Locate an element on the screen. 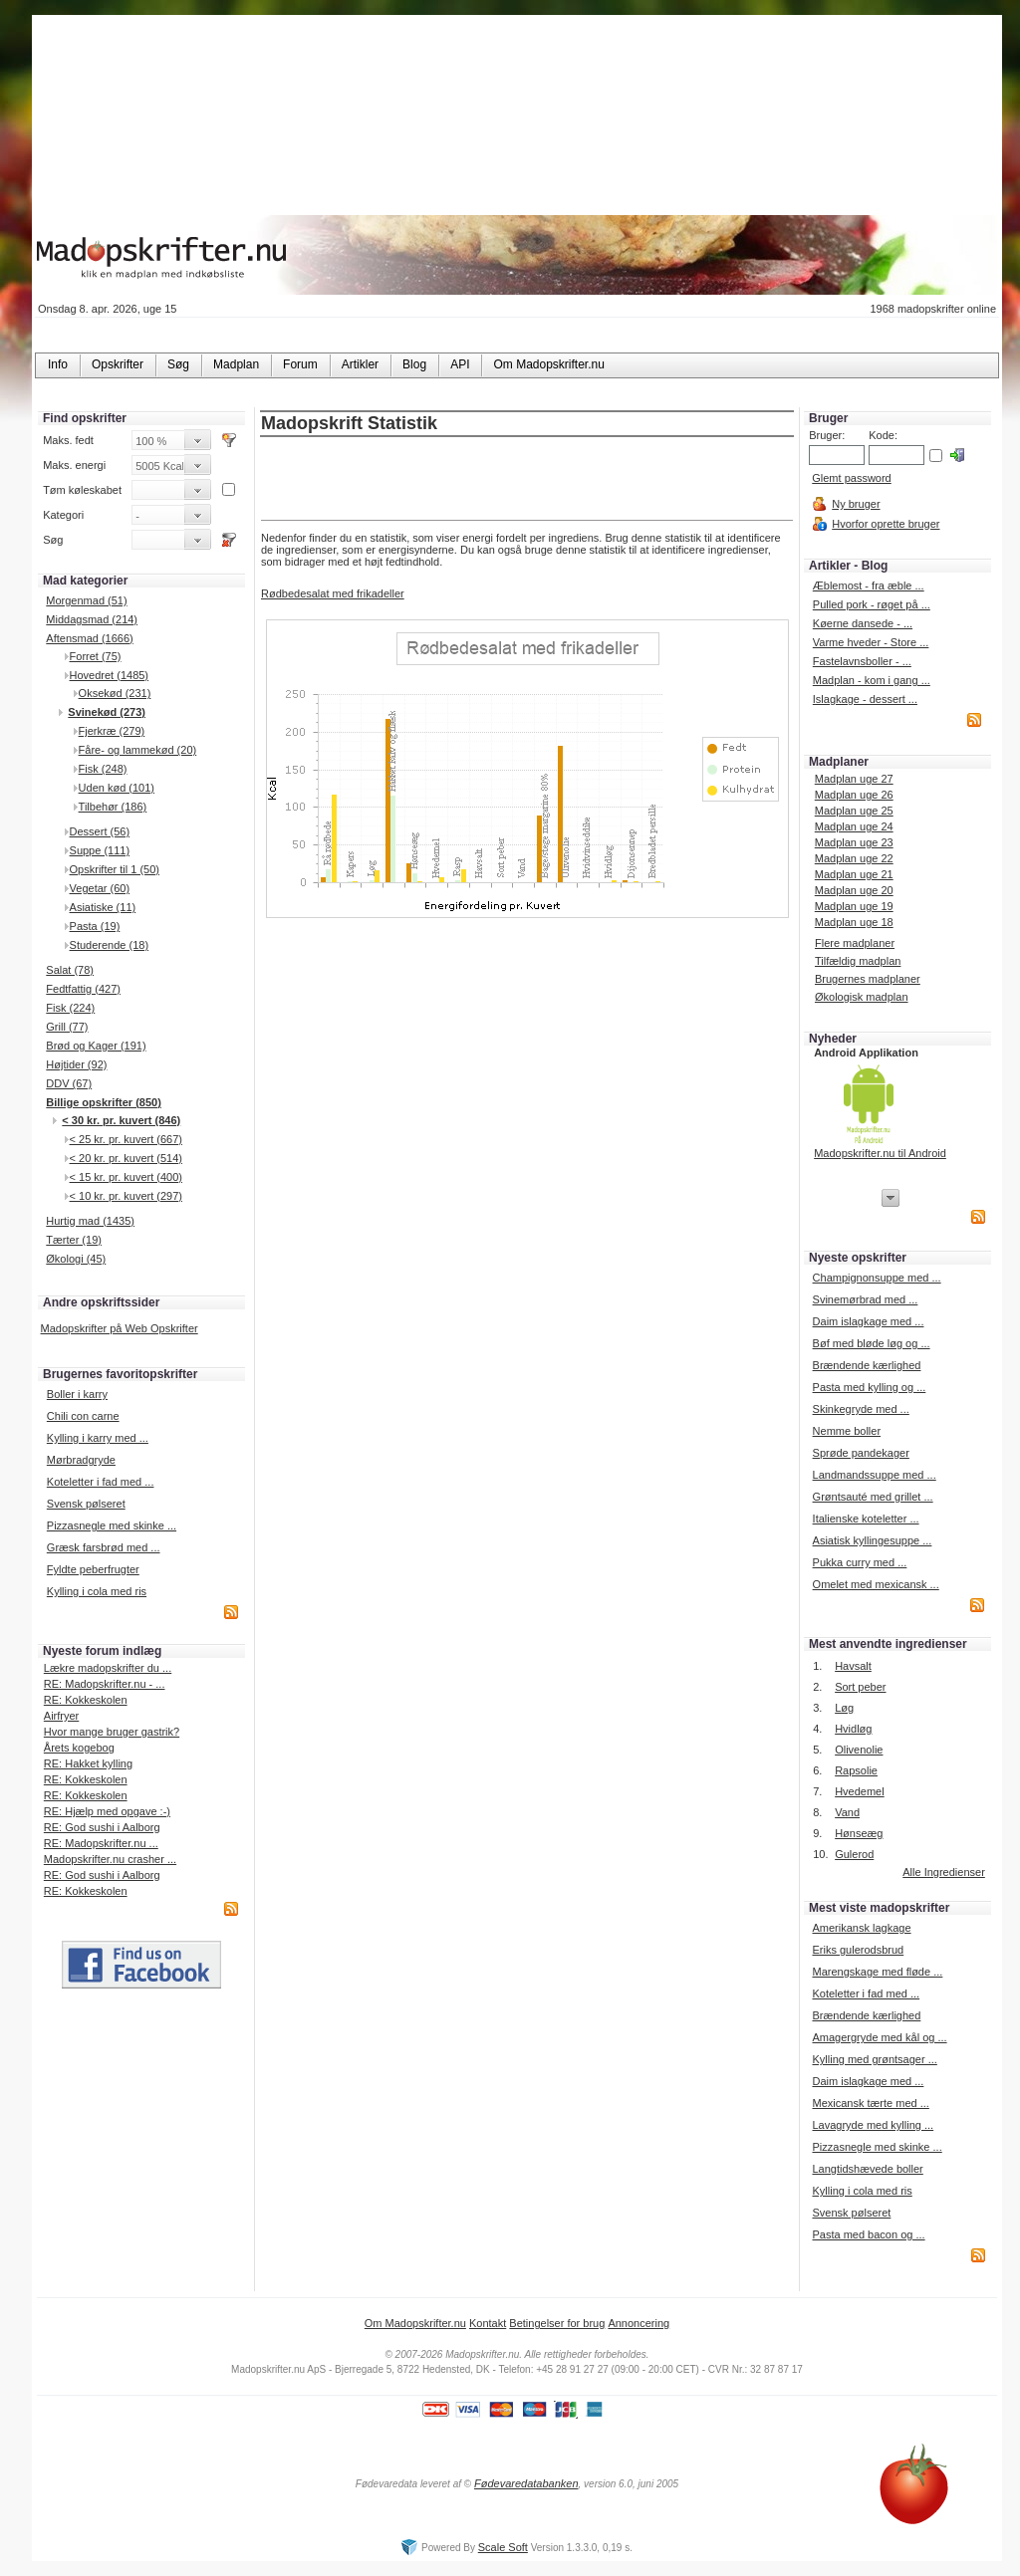 The image size is (1020, 2576). Økologi (45) is located at coordinates (76, 1259).